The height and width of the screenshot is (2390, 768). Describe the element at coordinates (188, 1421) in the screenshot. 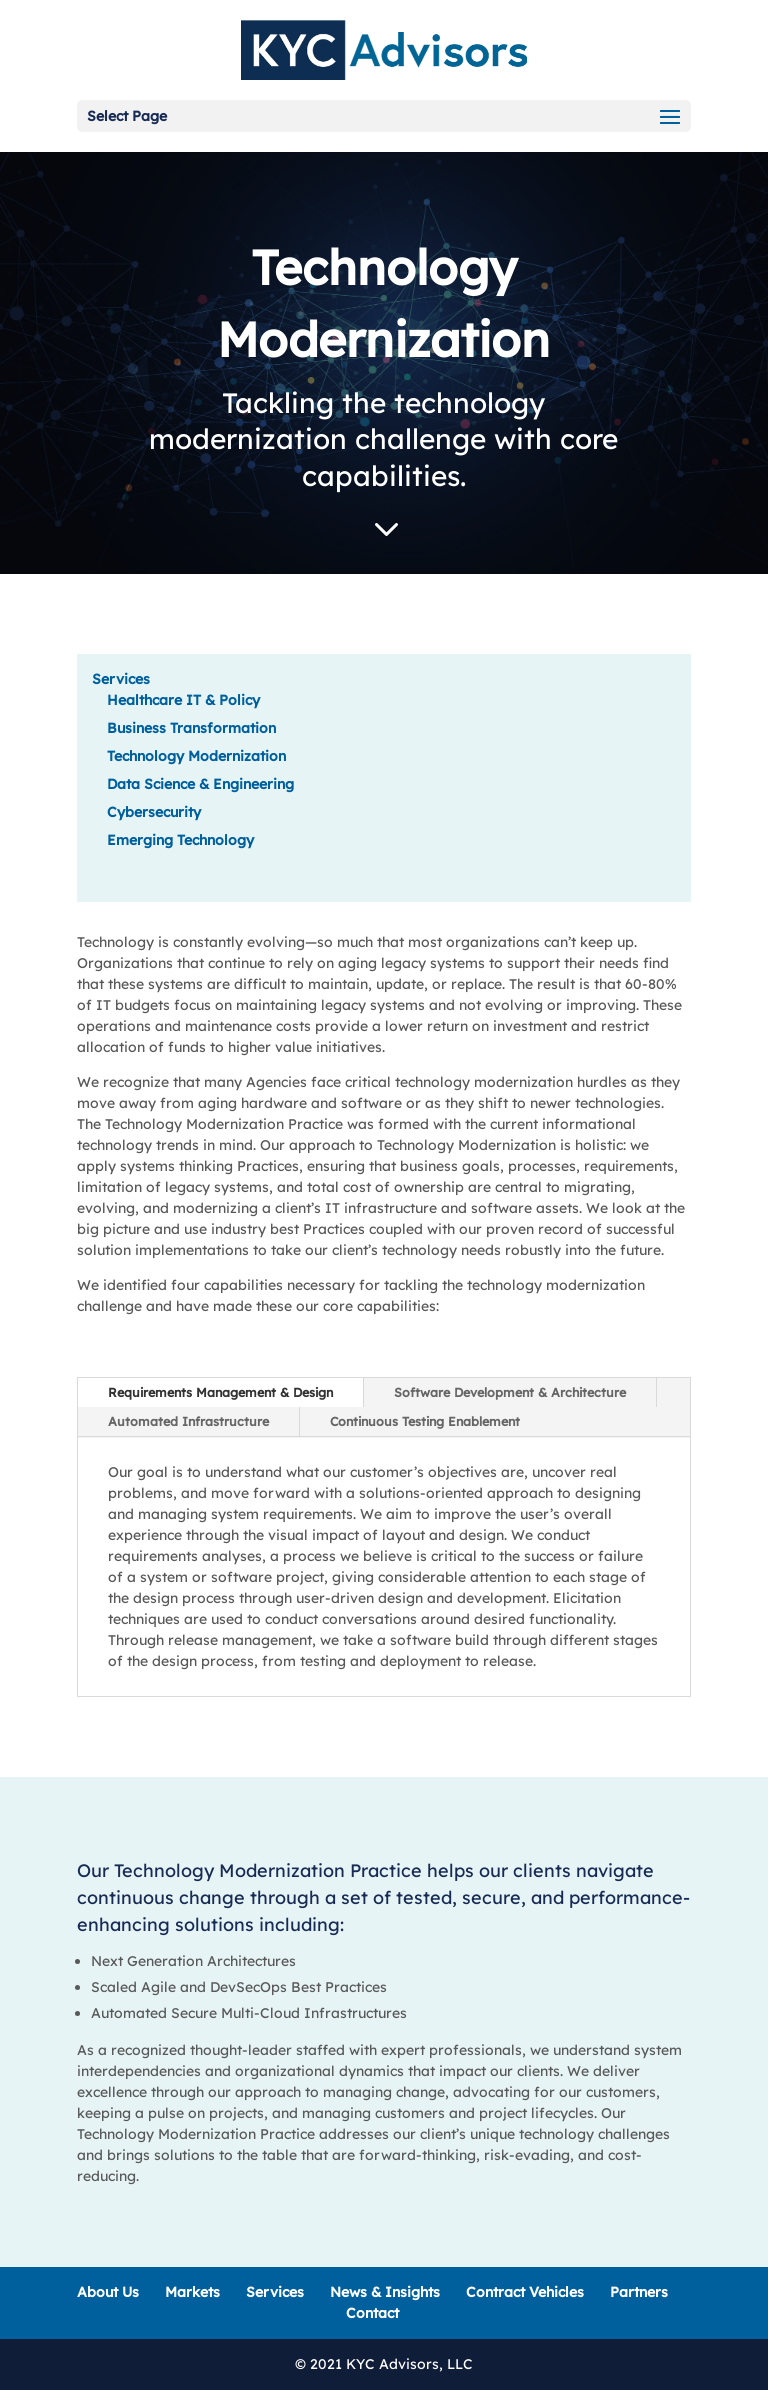

I see `Automated Infrastructure` at that location.